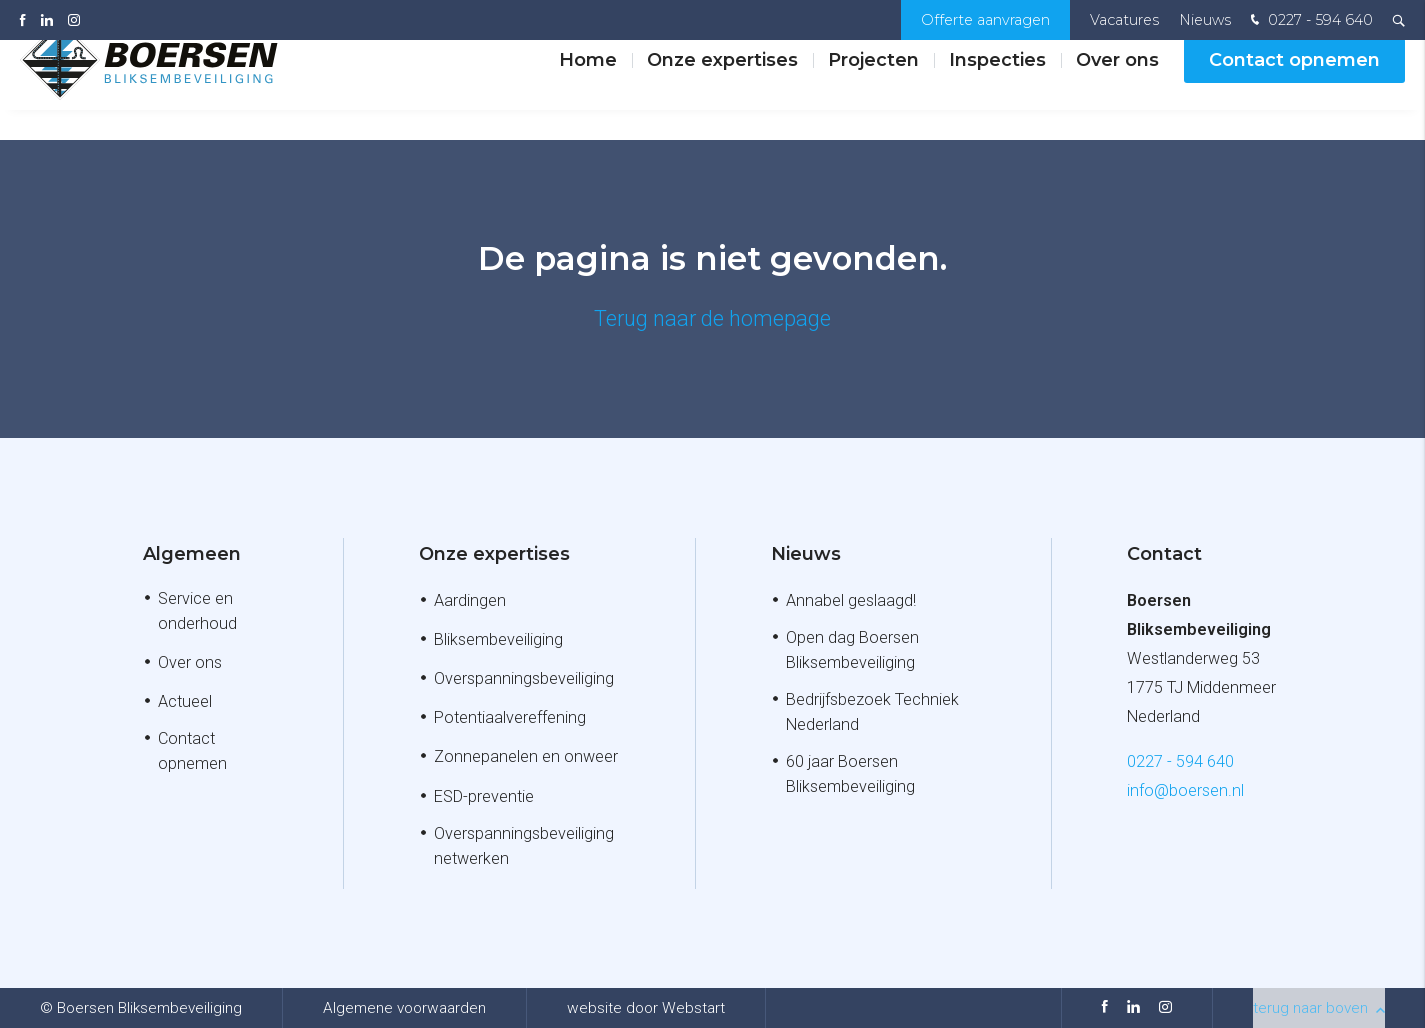  What do you see at coordinates (852, 650) in the screenshot?
I see `Open dag Boersen Bliksembeveiliging` at bounding box center [852, 650].